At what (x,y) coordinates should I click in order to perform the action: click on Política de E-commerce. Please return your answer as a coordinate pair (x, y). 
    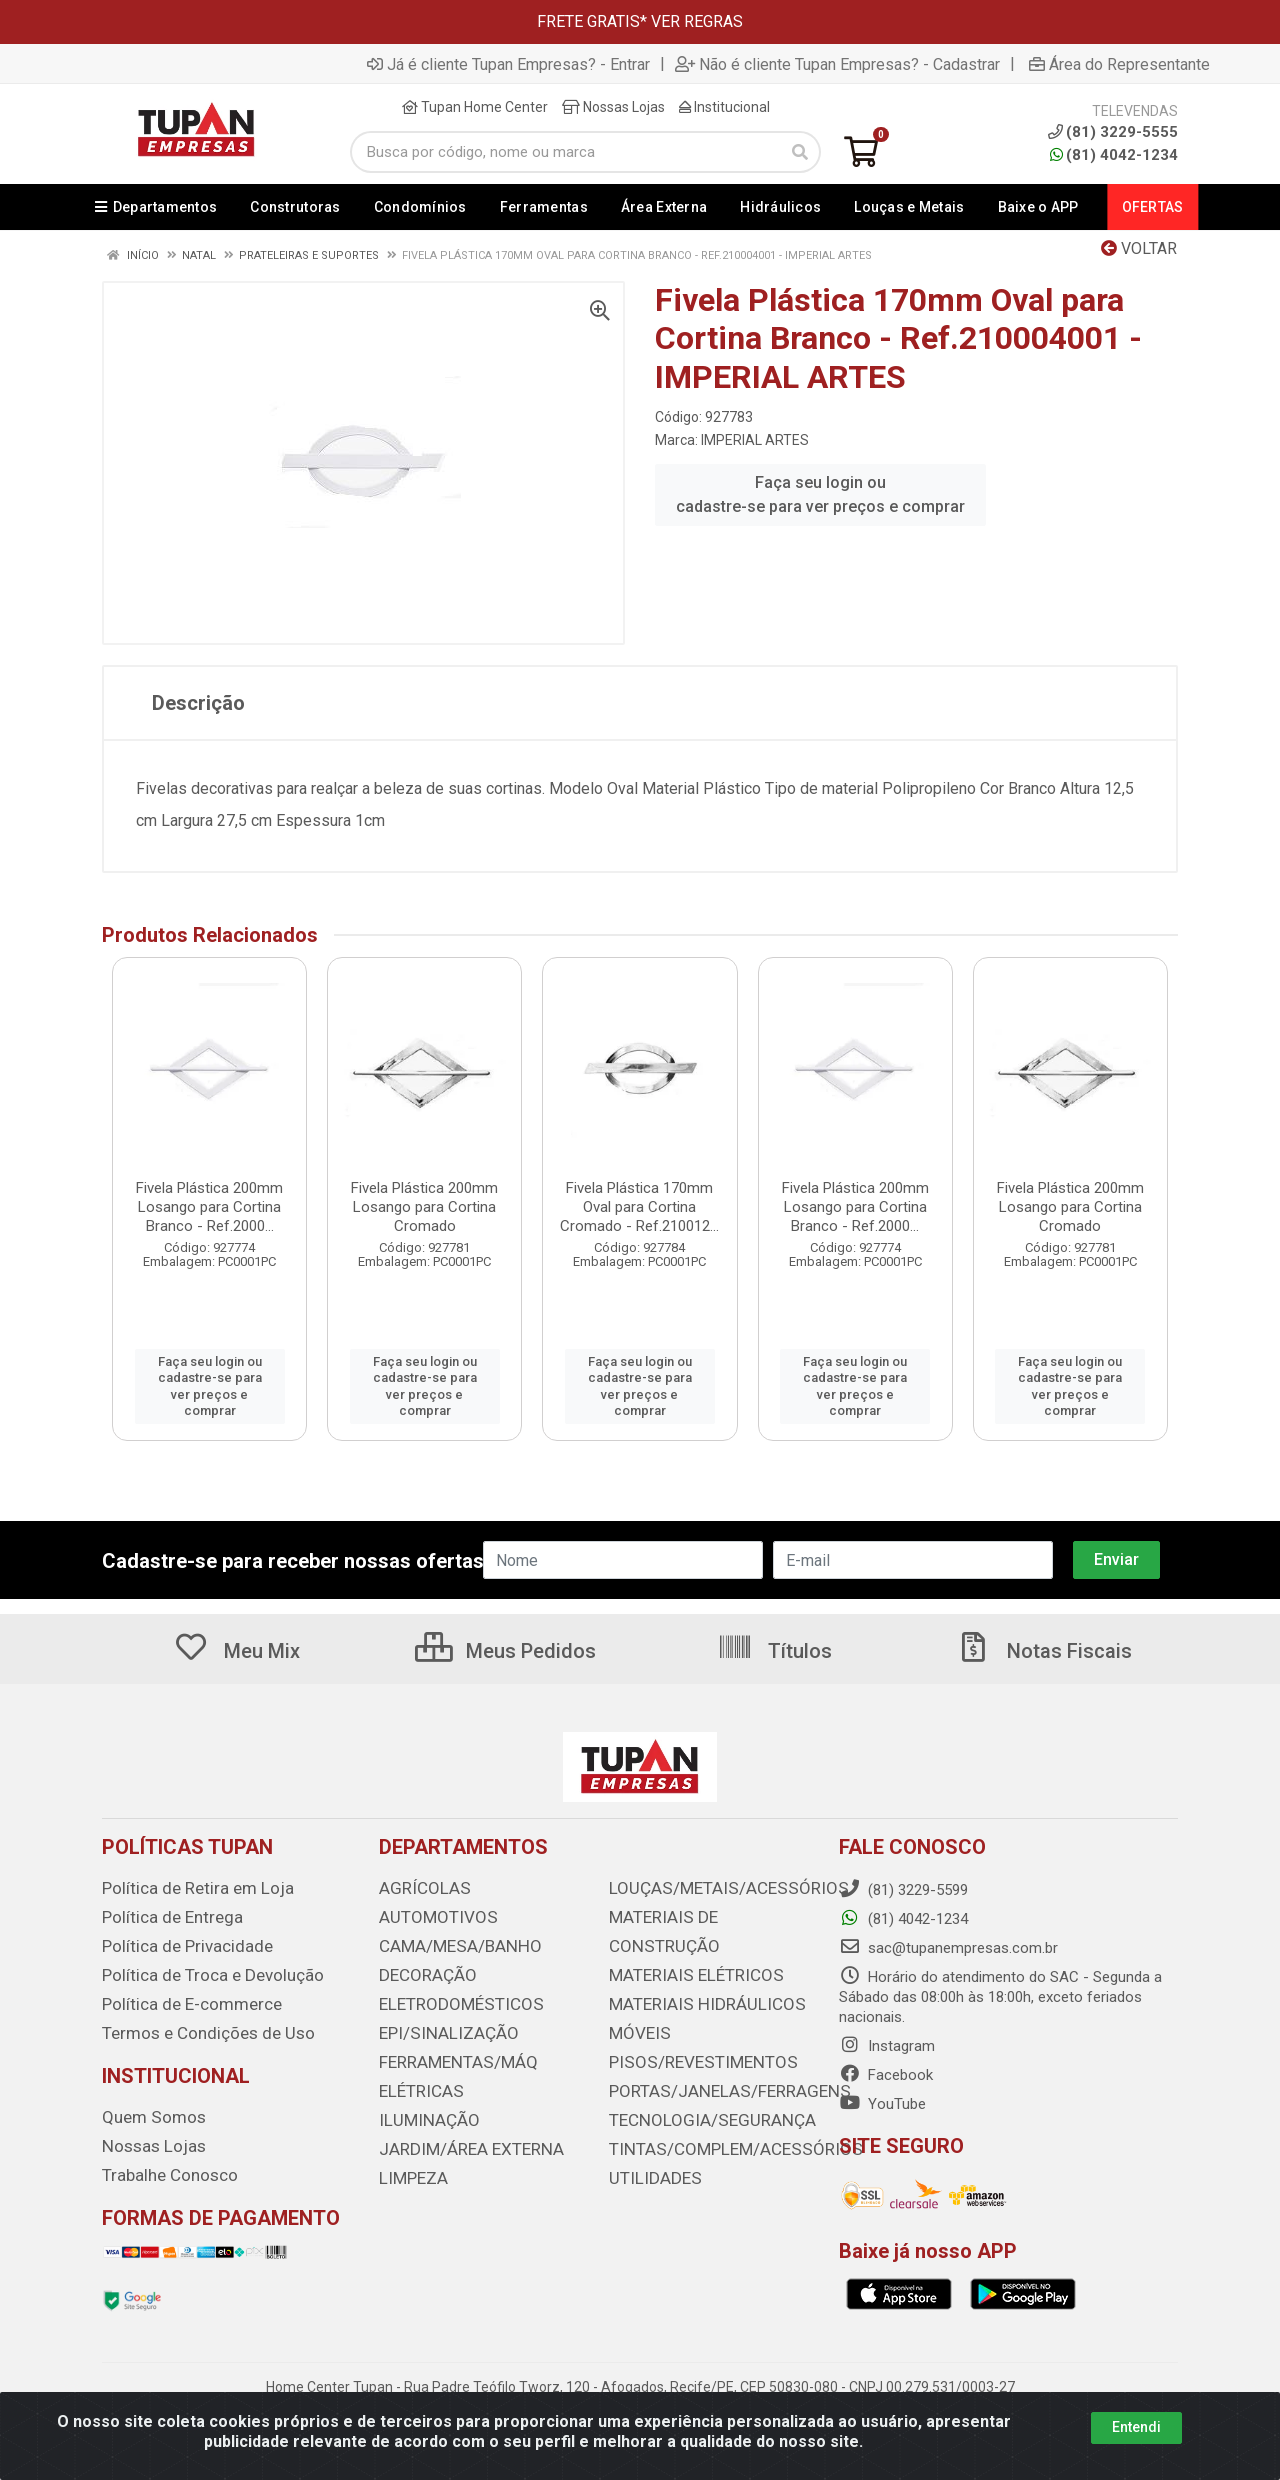
    Looking at the image, I should click on (181, 2000).